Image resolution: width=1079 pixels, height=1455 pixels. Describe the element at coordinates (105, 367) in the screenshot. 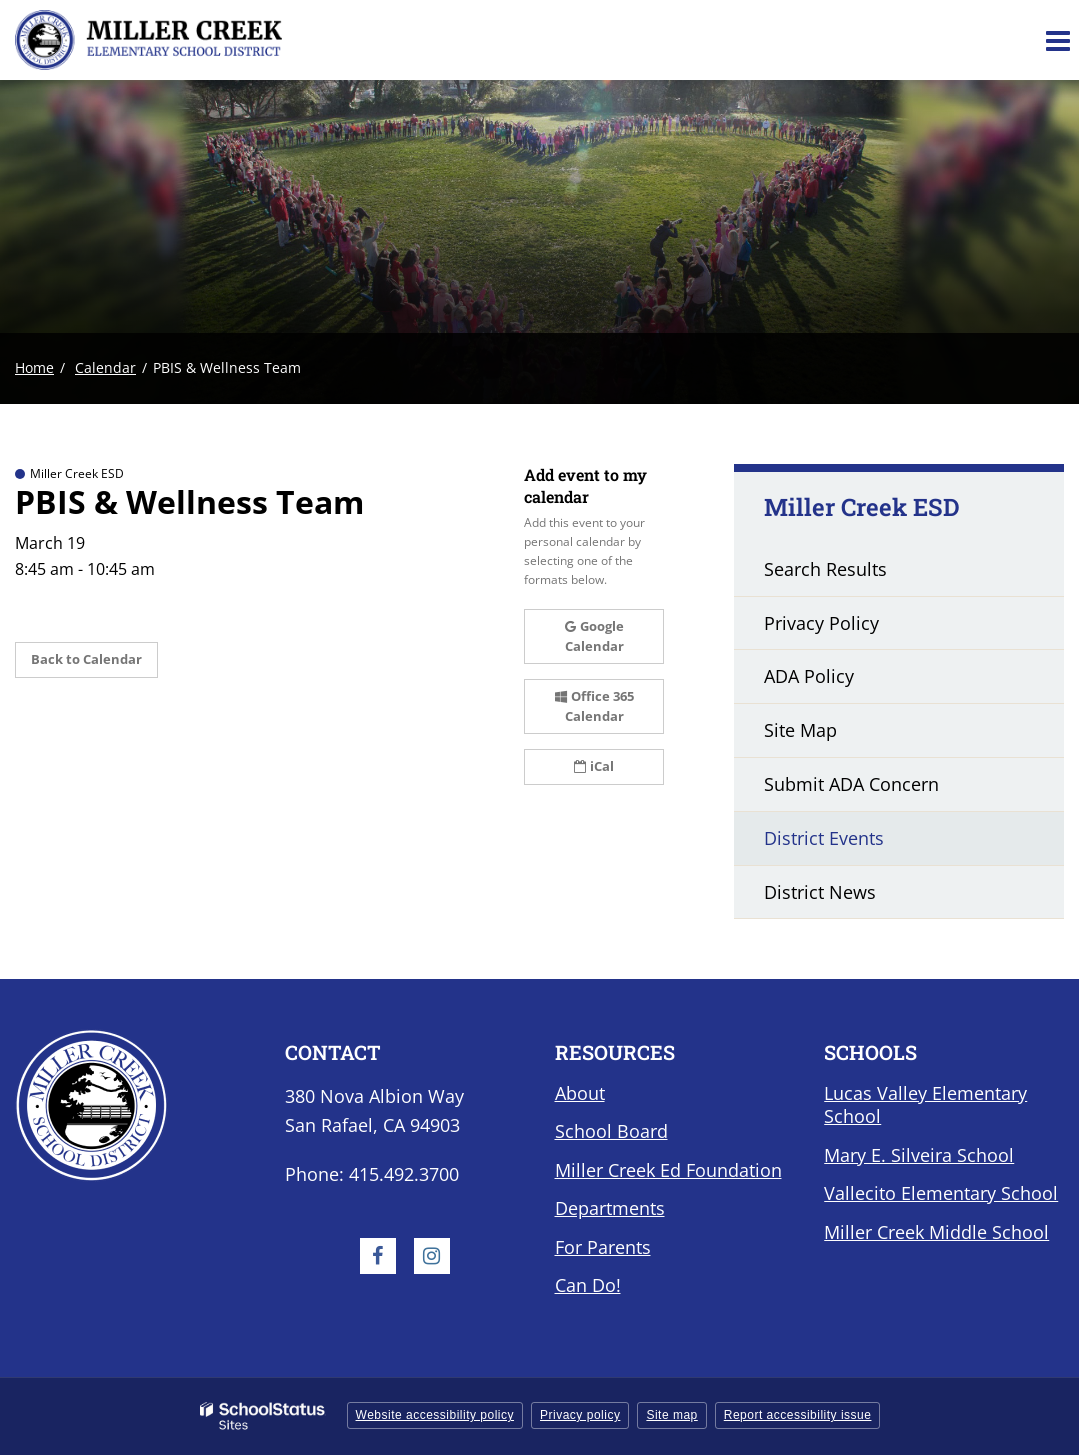

I see `Calendar` at that location.